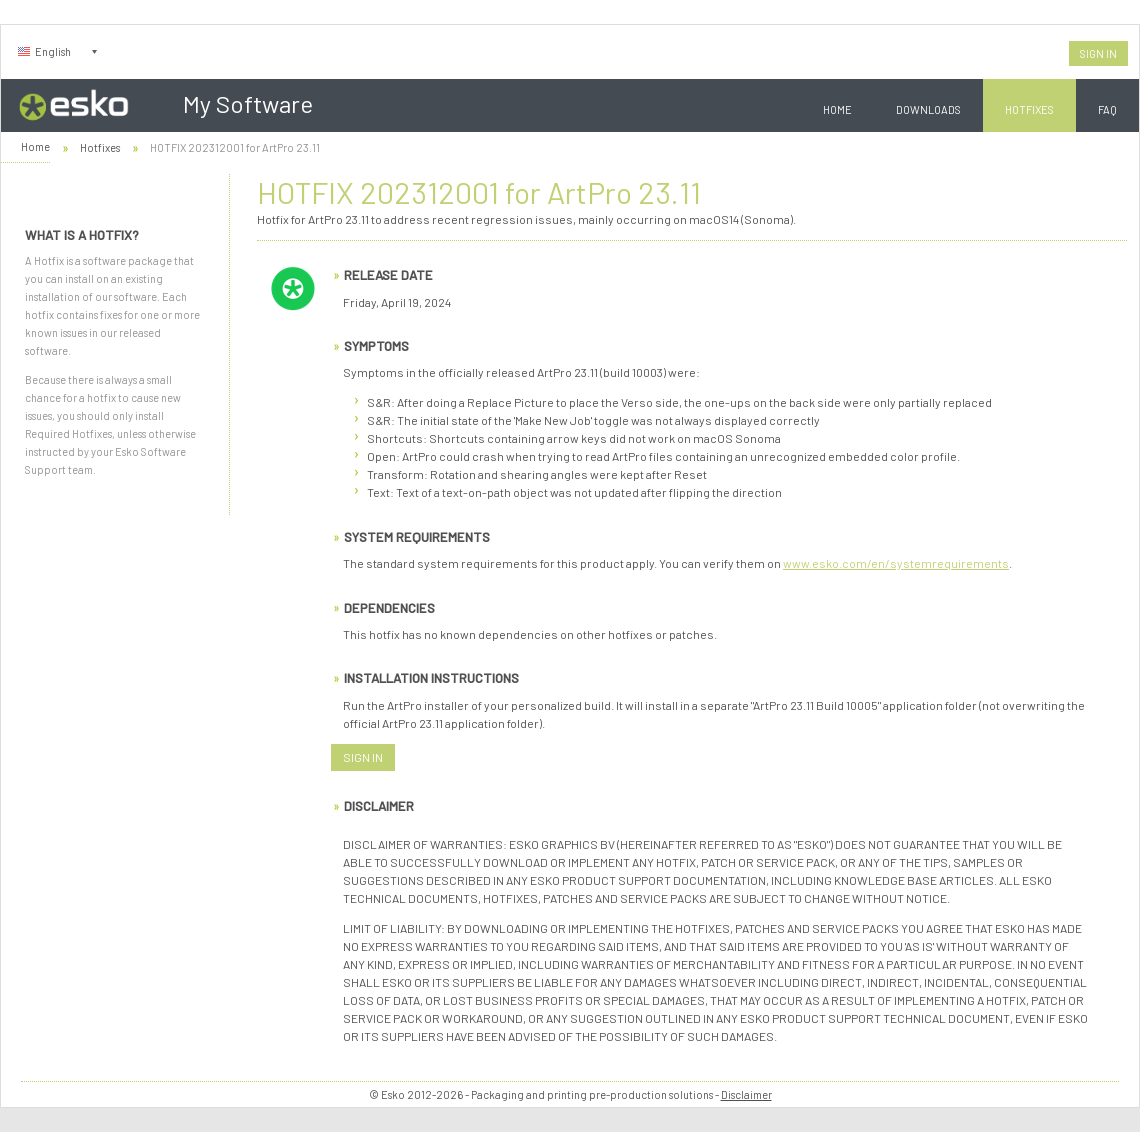 The height and width of the screenshot is (1132, 1140). What do you see at coordinates (837, 109) in the screenshot?
I see `Home` at bounding box center [837, 109].